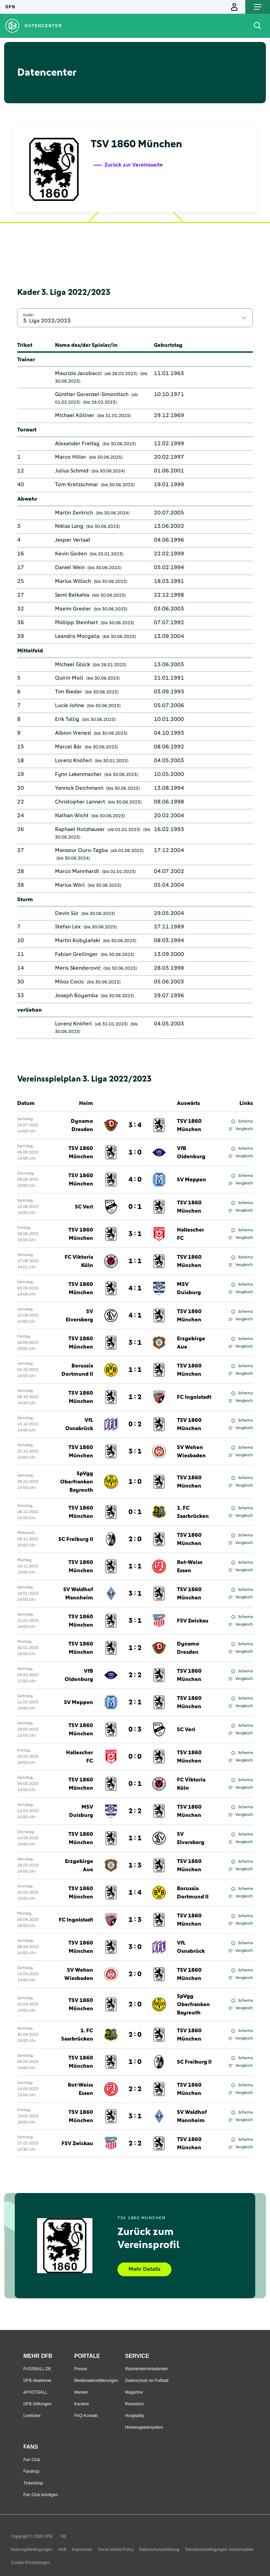 The width and height of the screenshot is (270, 2576). I want to click on Schema, so click(242, 1121).